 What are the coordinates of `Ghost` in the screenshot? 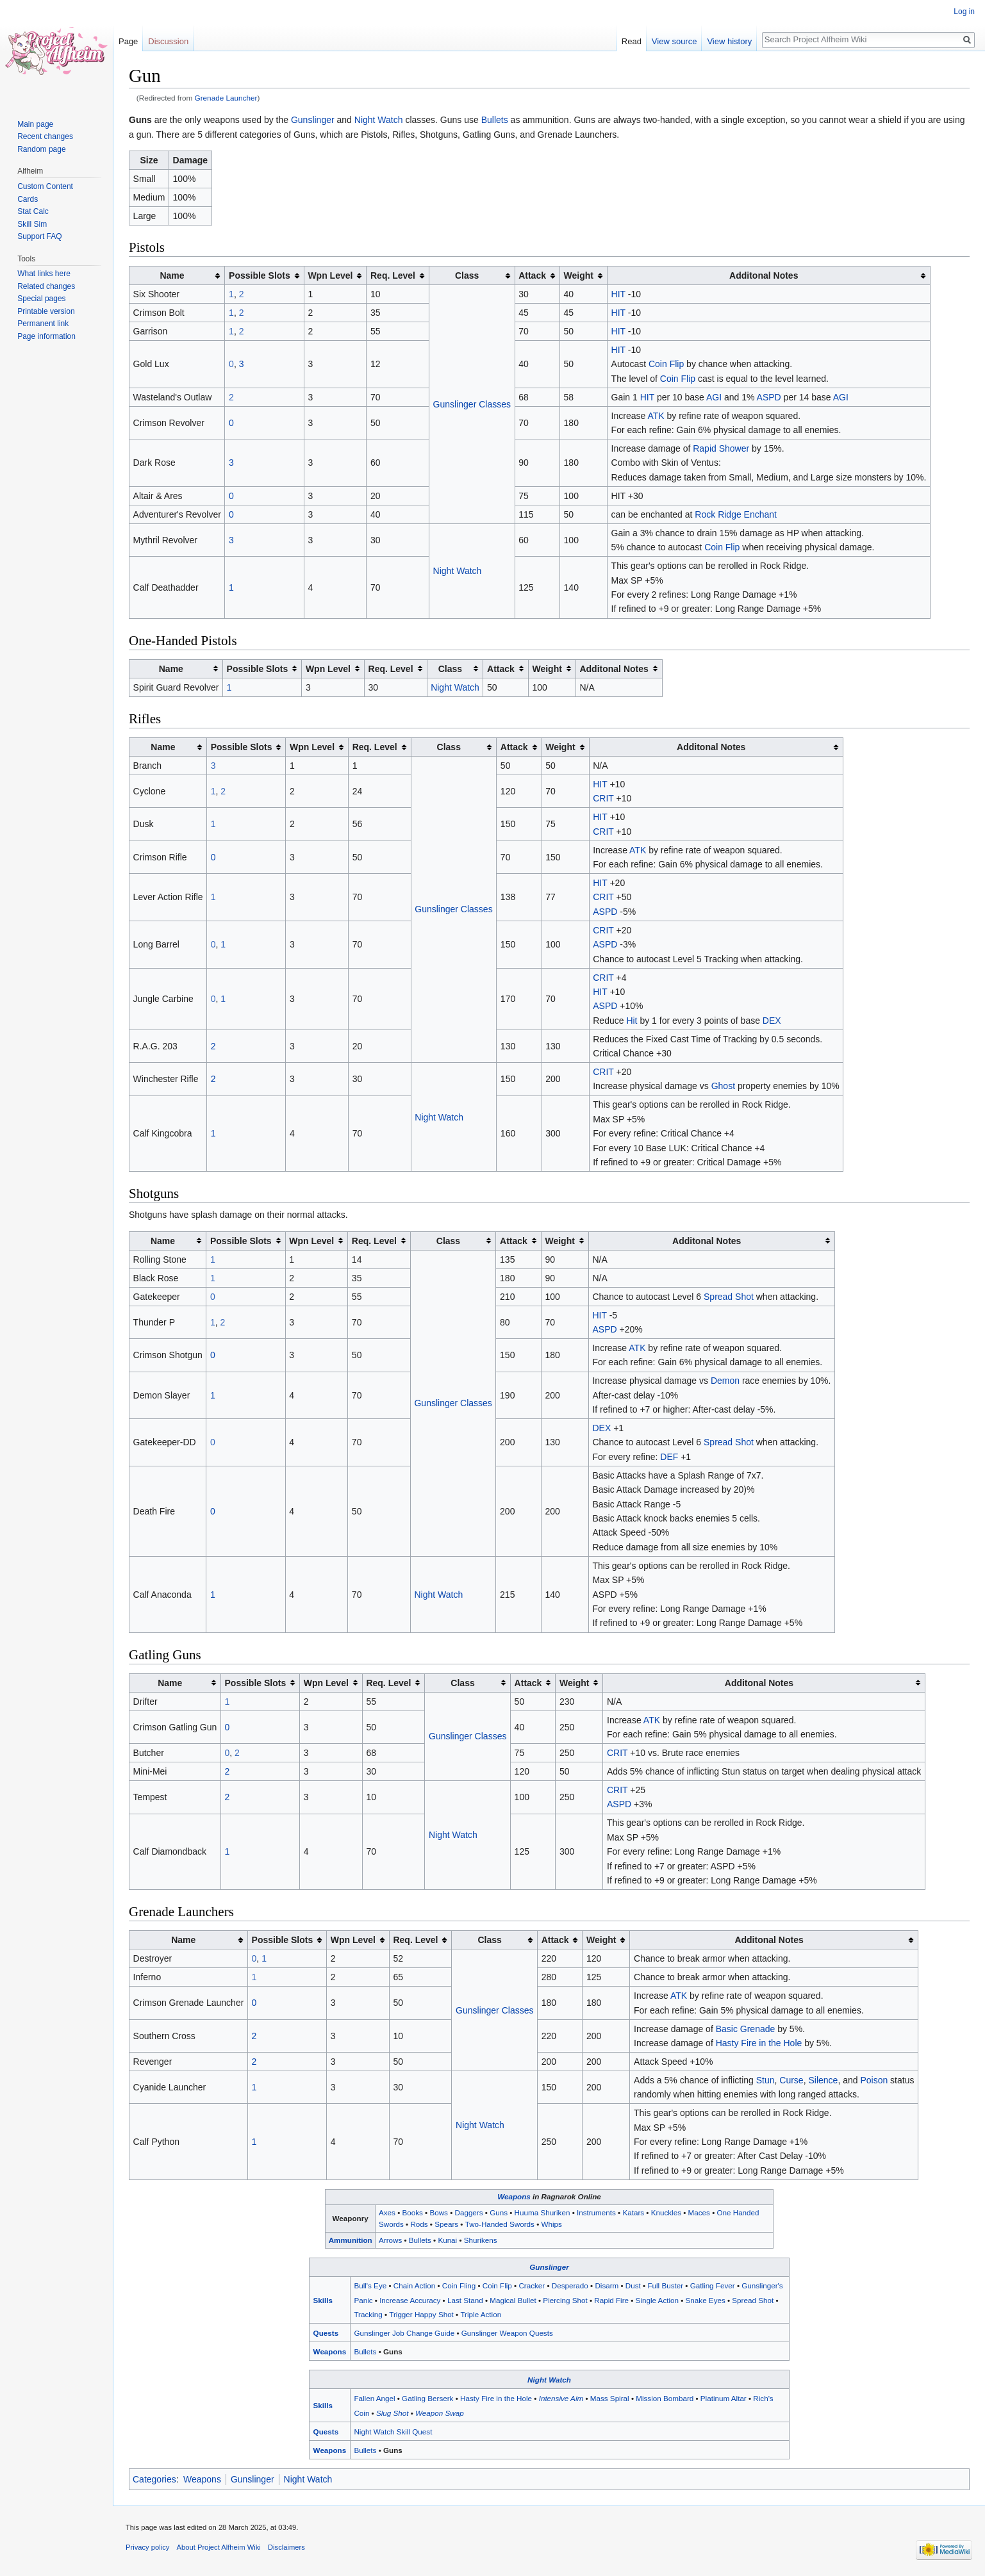 It's located at (723, 1086).